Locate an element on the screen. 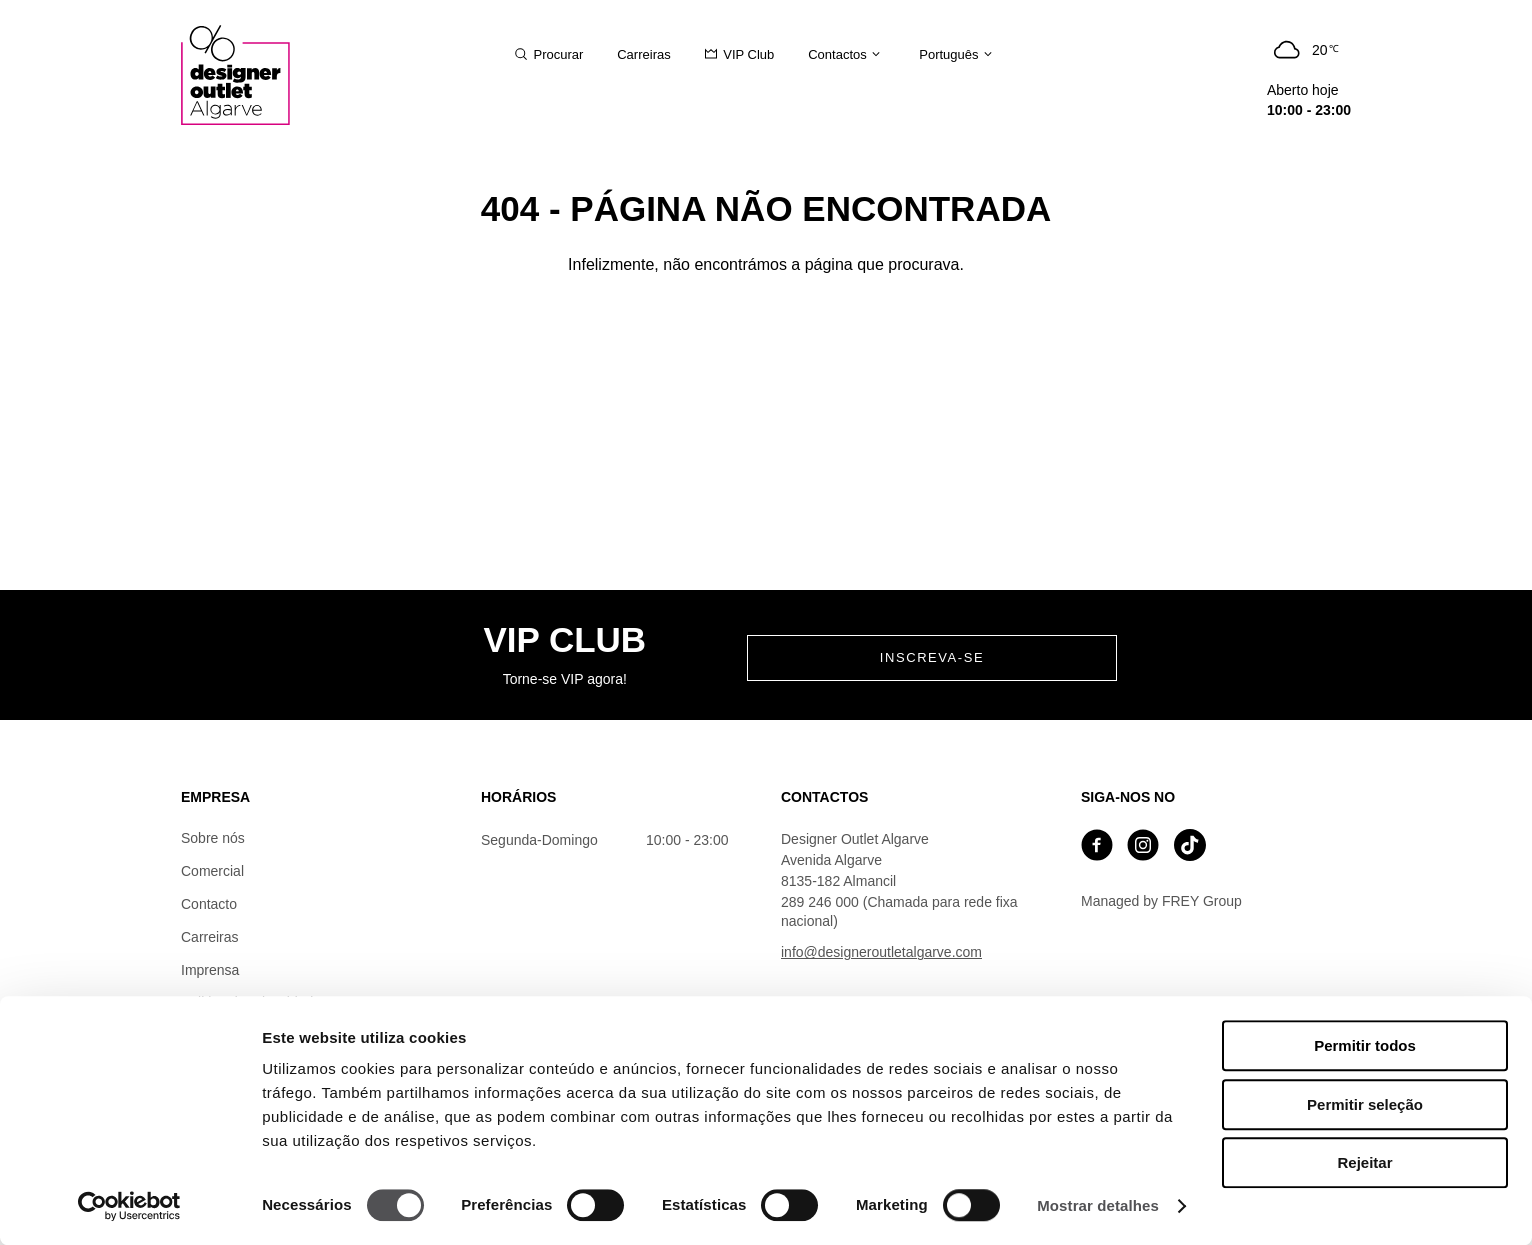 Image resolution: width=1532 pixels, height=1245 pixels. Contacto is located at coordinates (209, 904).